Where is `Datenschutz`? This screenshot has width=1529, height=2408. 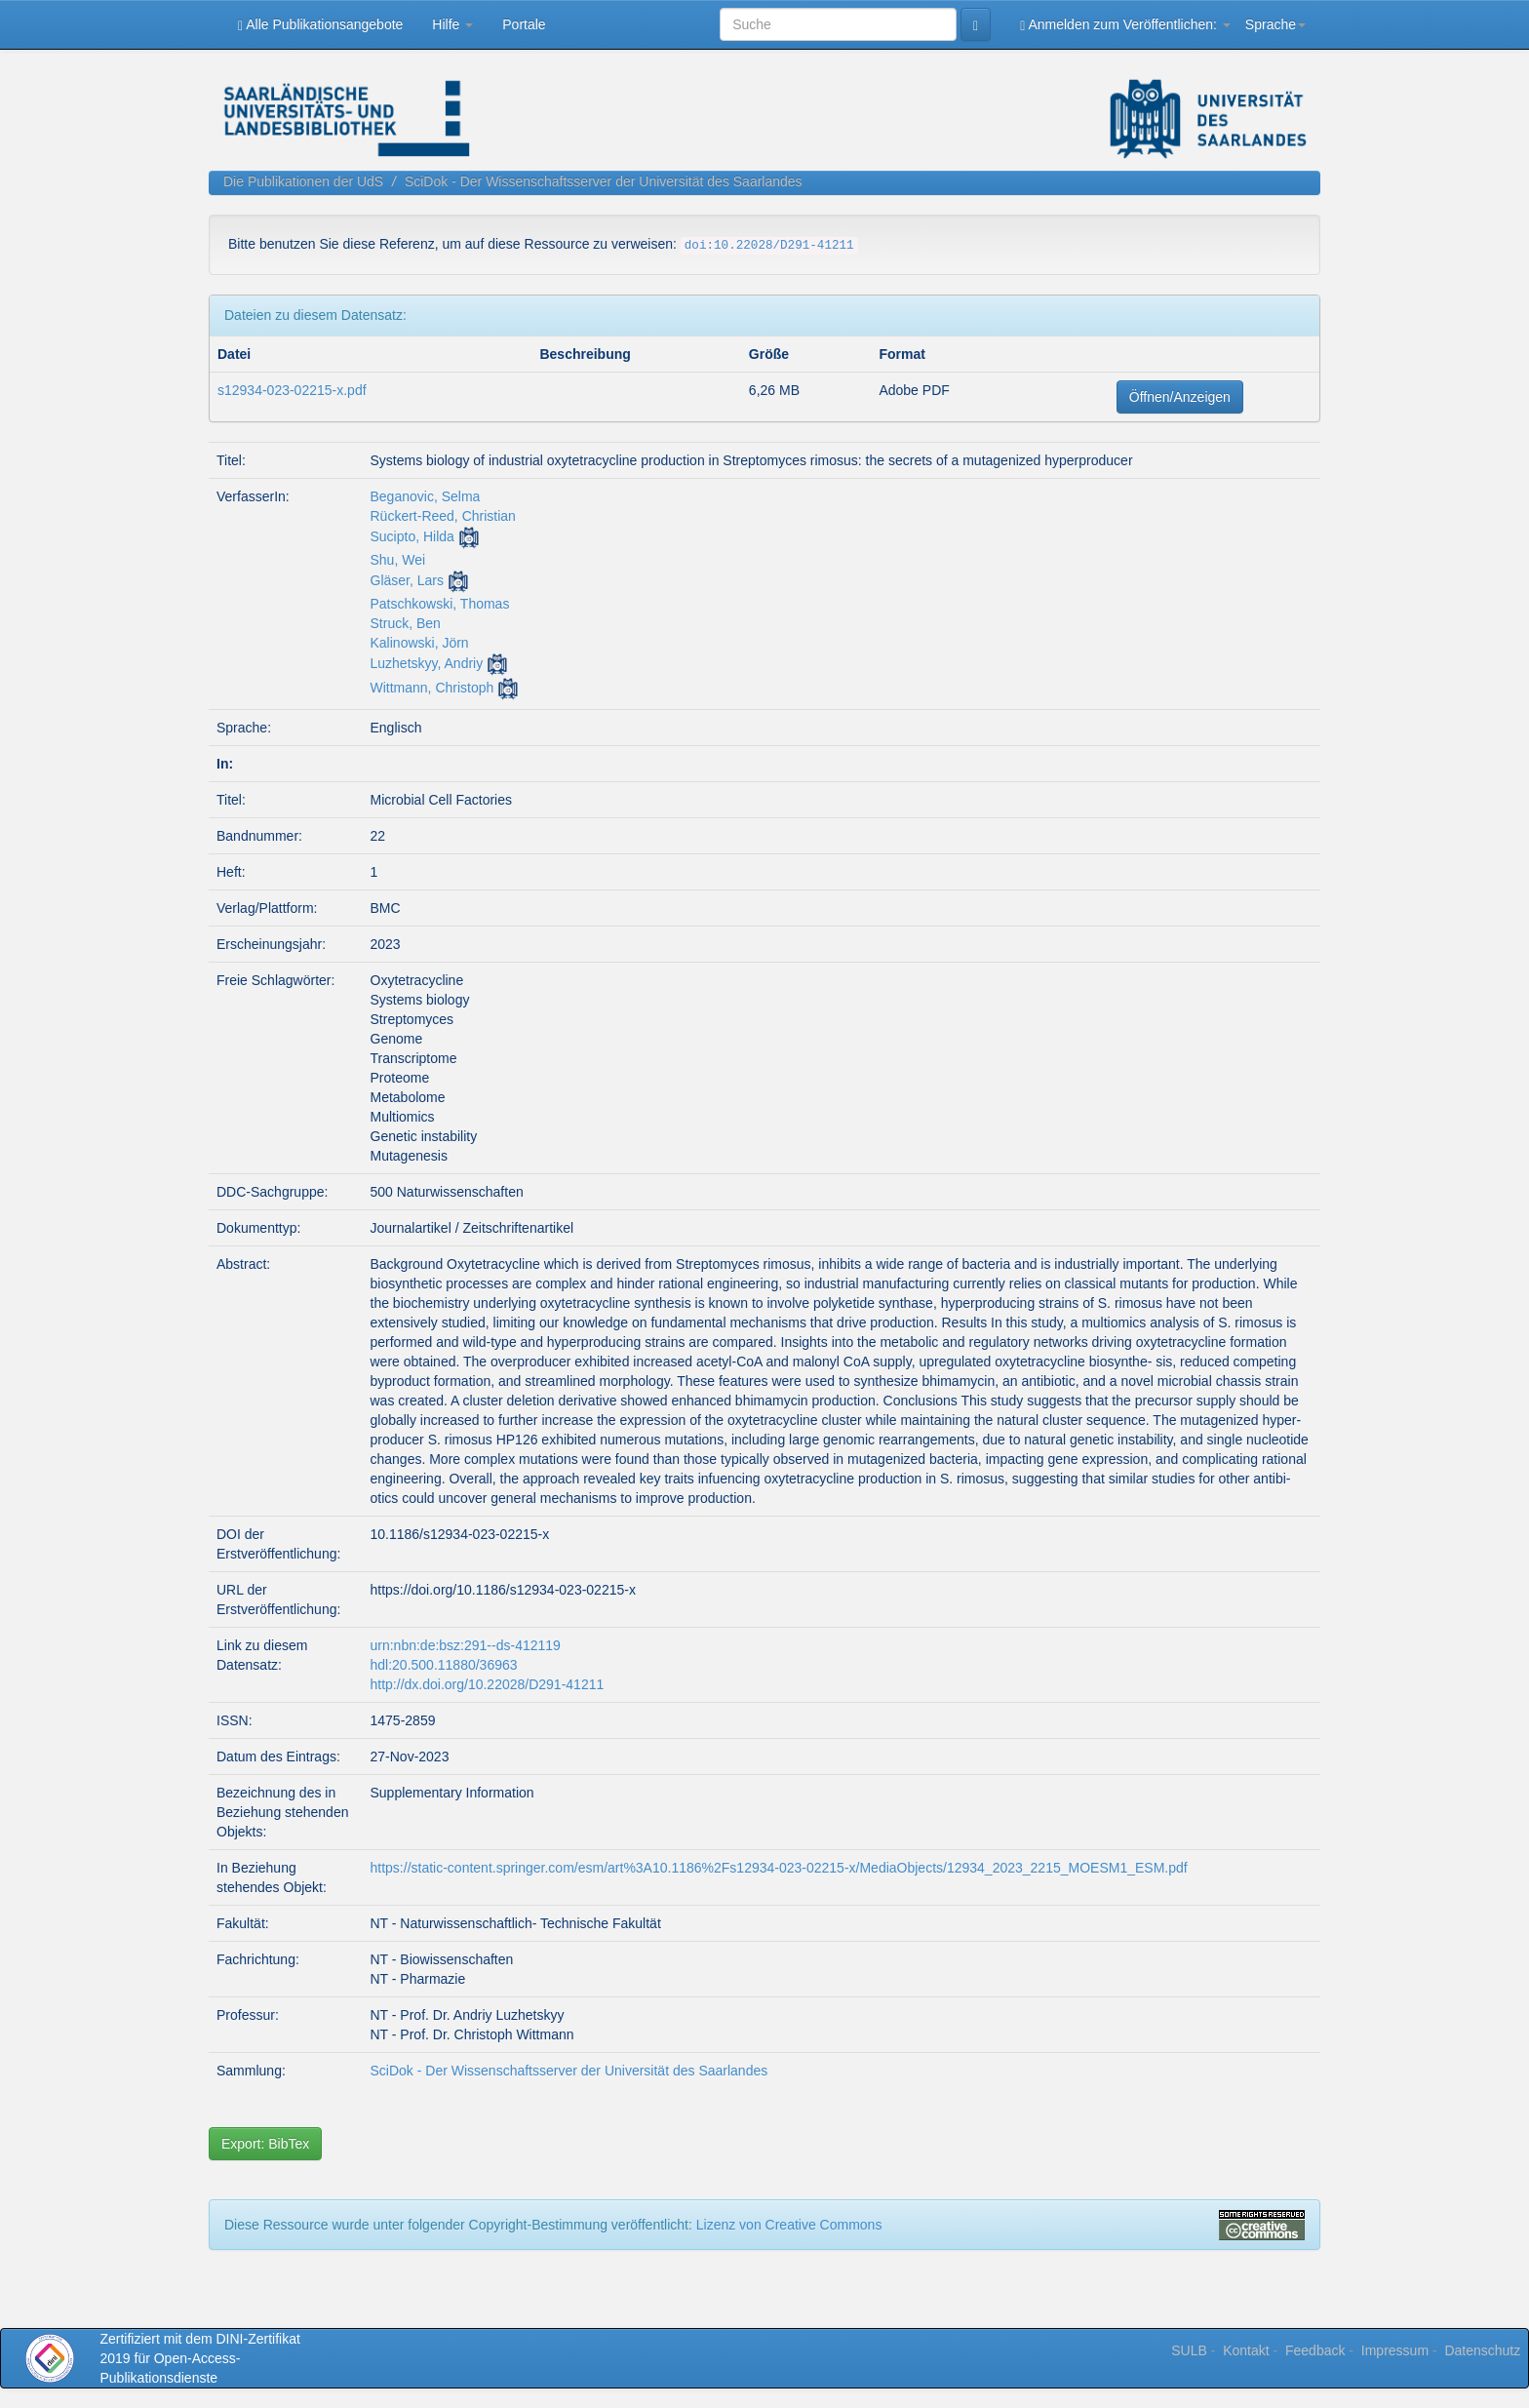 Datenschutz is located at coordinates (1482, 2350).